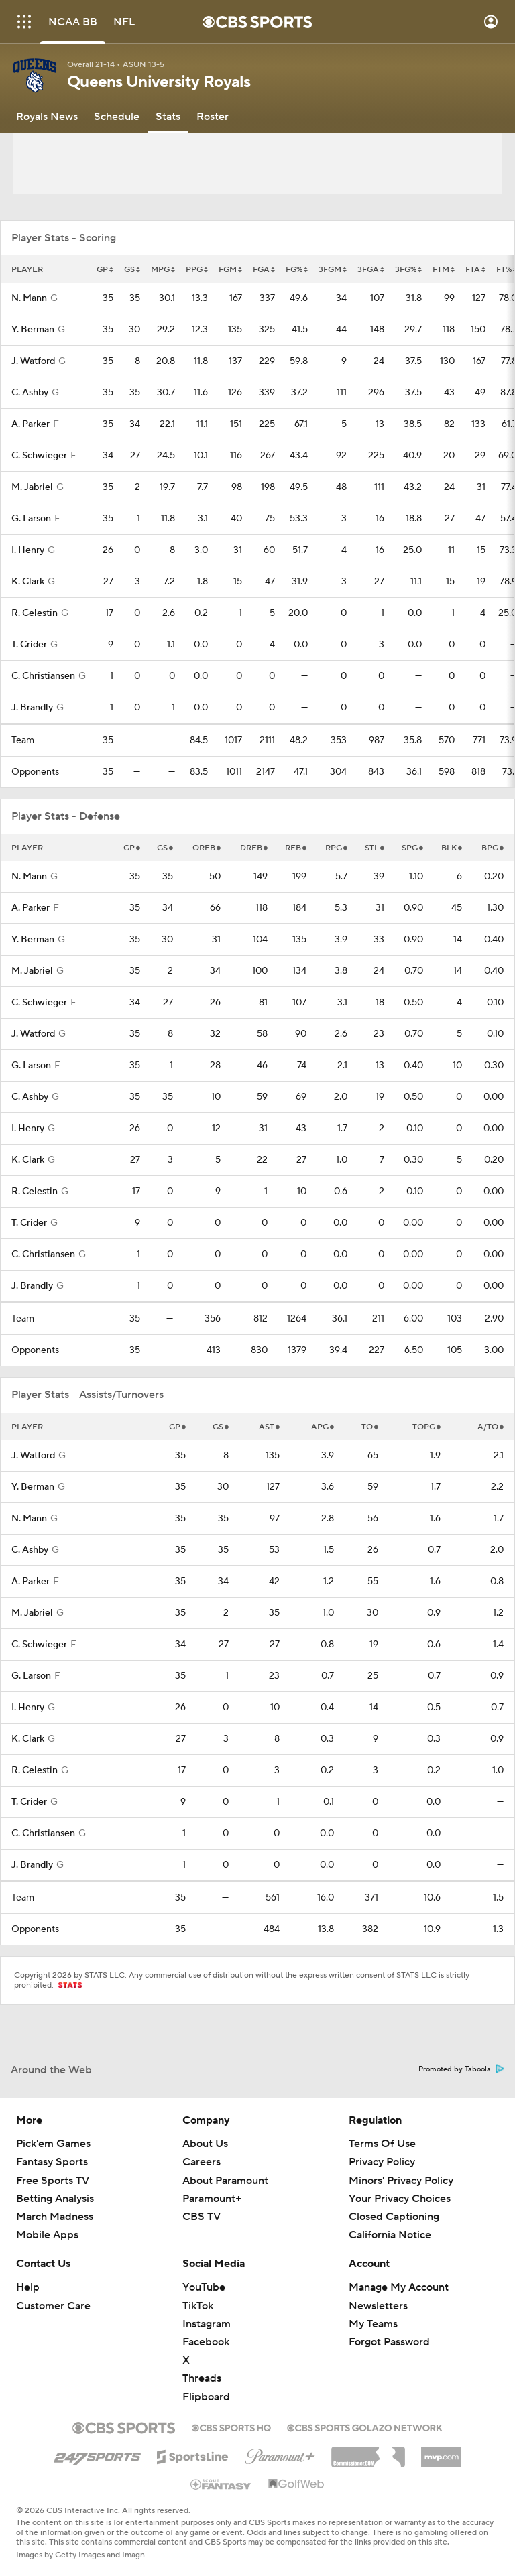 The width and height of the screenshot is (515, 2576). What do you see at coordinates (34, 613) in the screenshot?
I see `R. Celestin` at bounding box center [34, 613].